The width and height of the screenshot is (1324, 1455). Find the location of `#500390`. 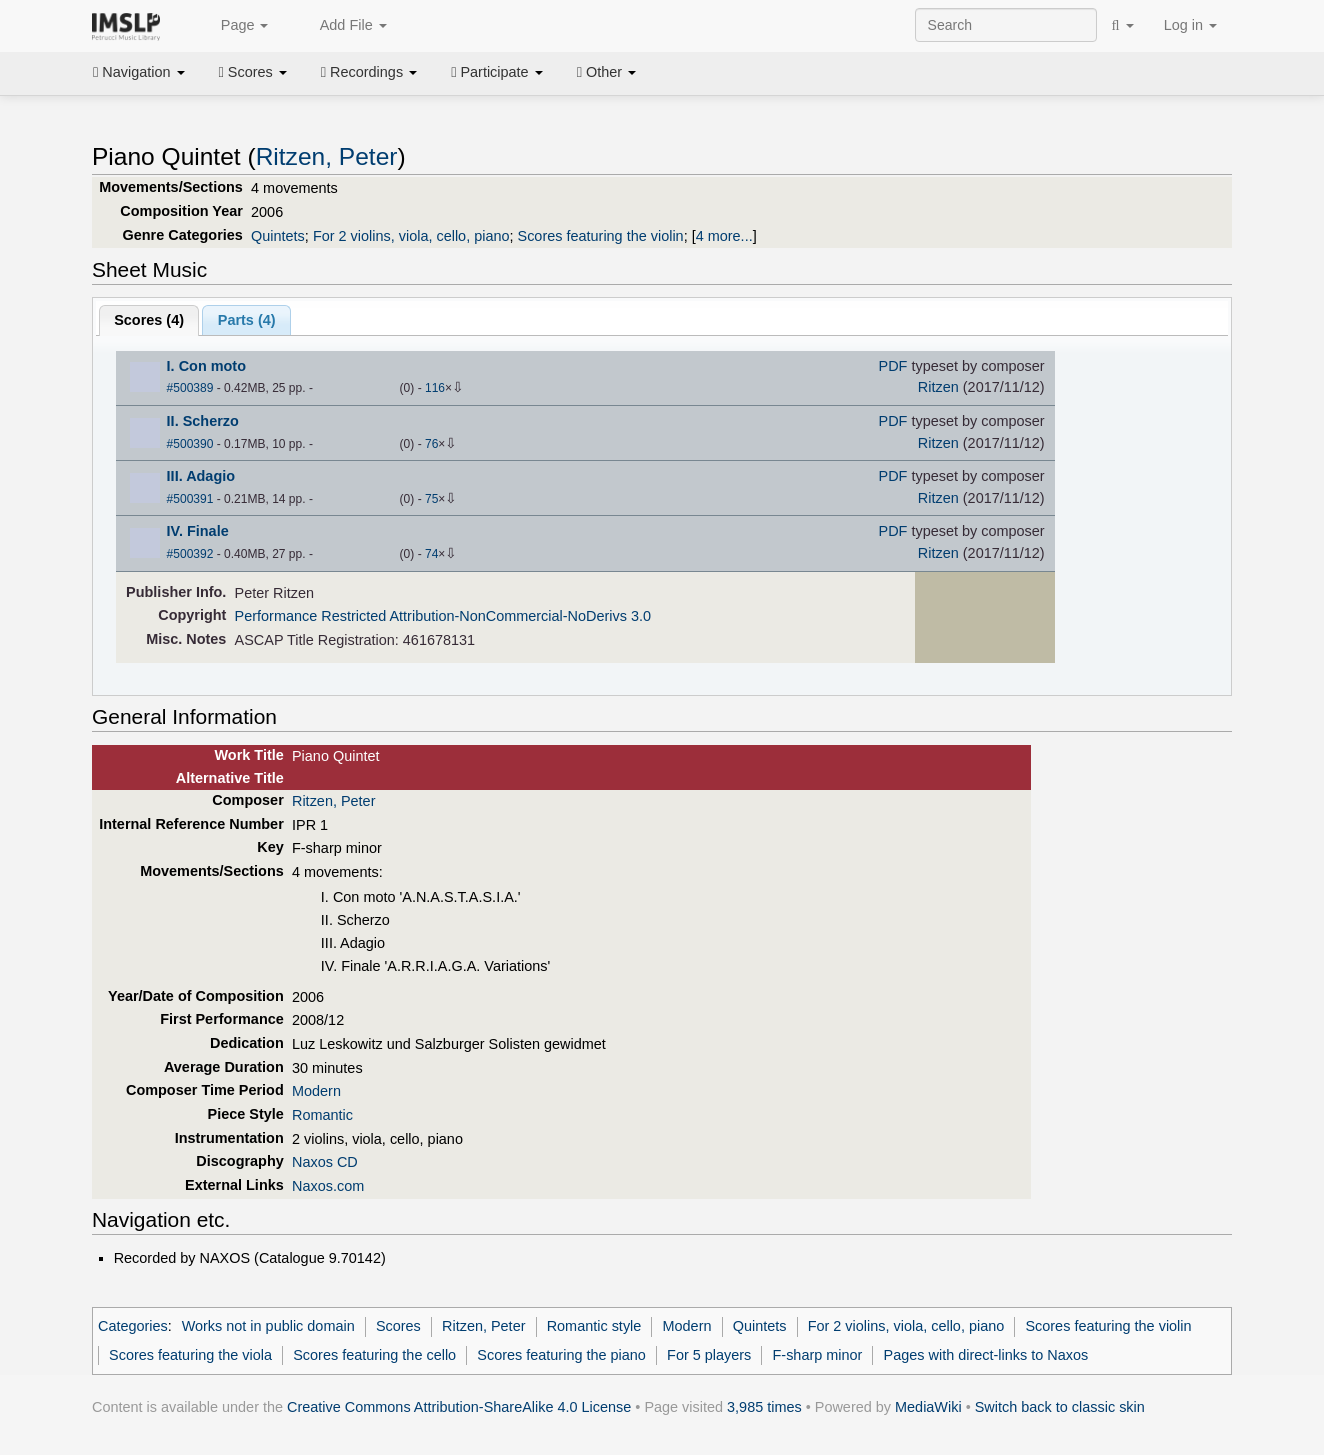

#500390 is located at coordinates (190, 444).